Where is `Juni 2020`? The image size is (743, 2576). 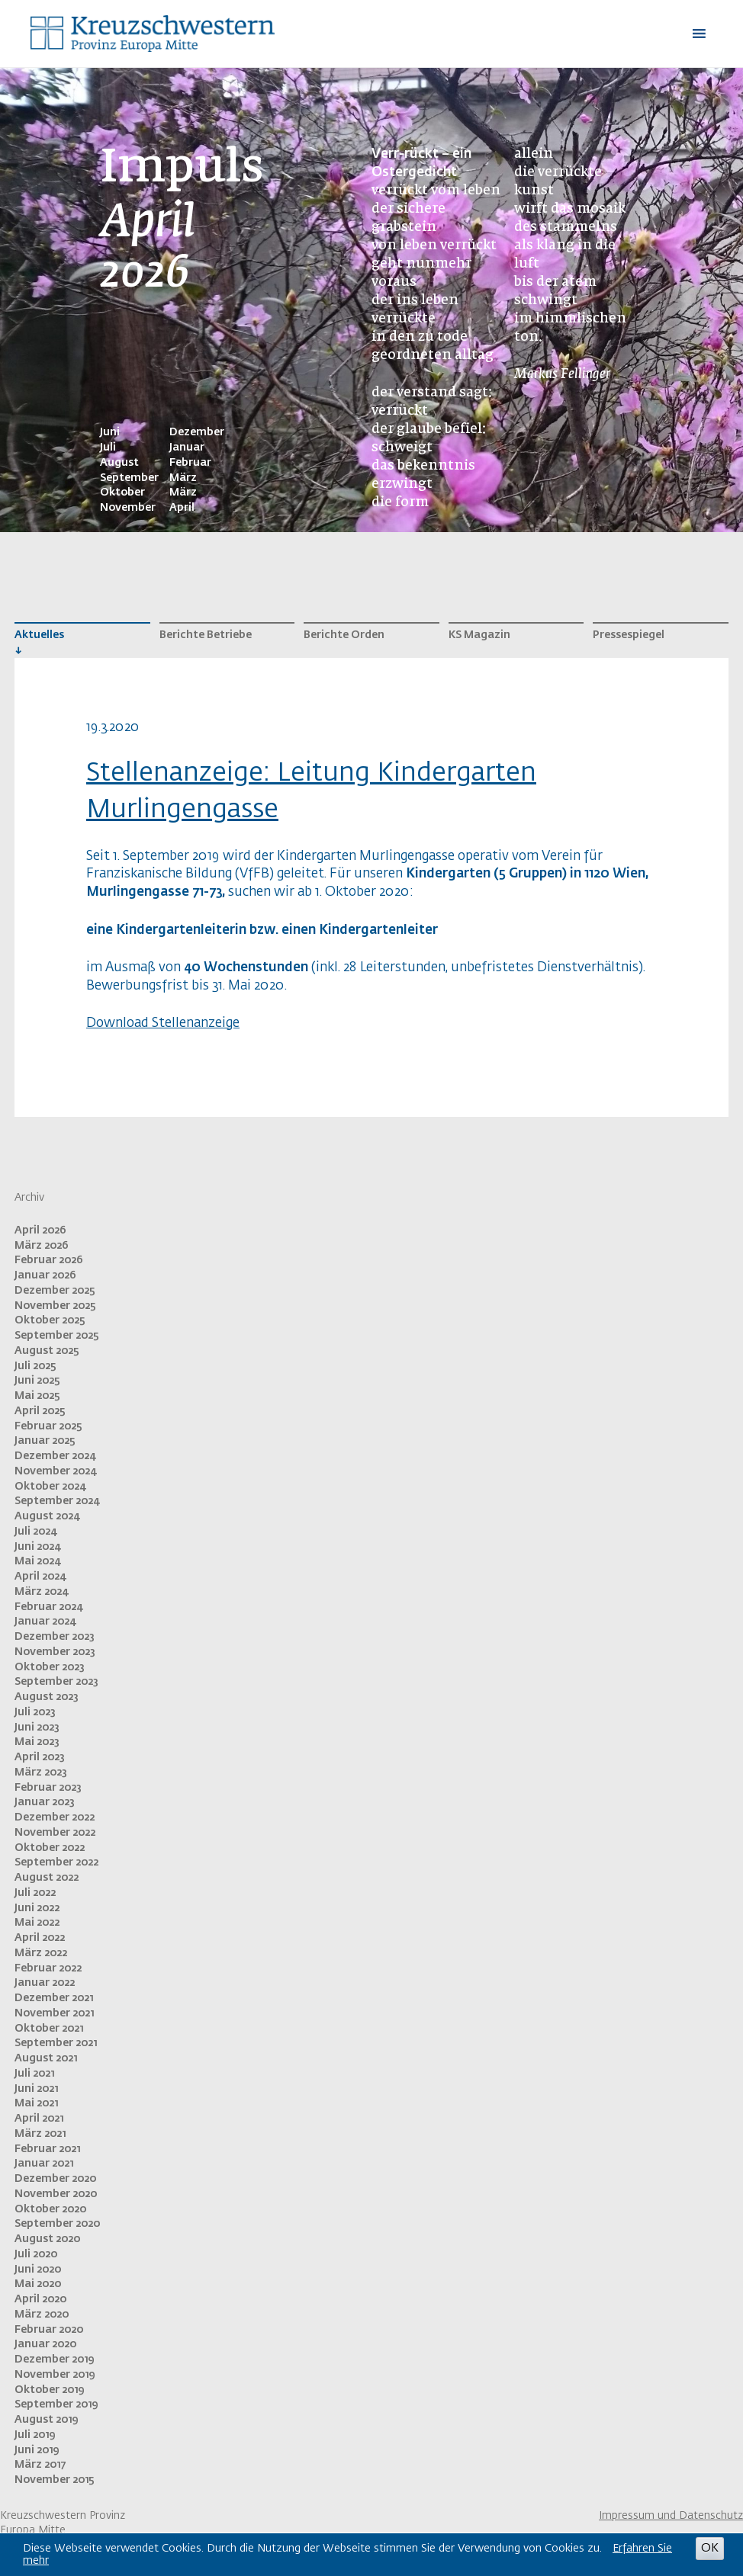 Juni 2020 is located at coordinates (37, 2269).